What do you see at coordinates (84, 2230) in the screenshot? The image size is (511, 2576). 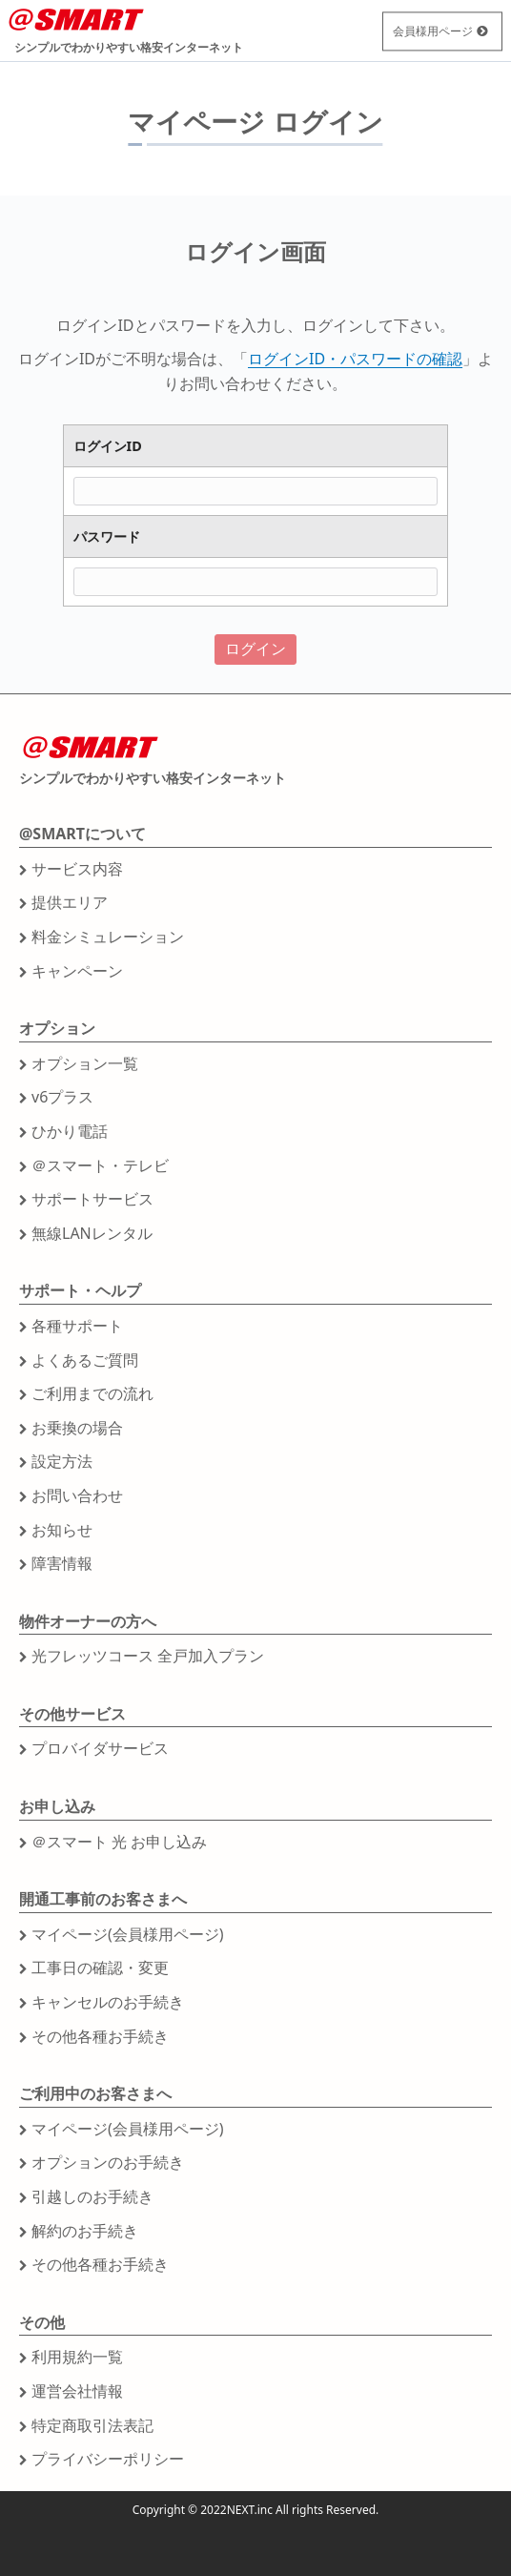 I see `解約のお手続き` at bounding box center [84, 2230].